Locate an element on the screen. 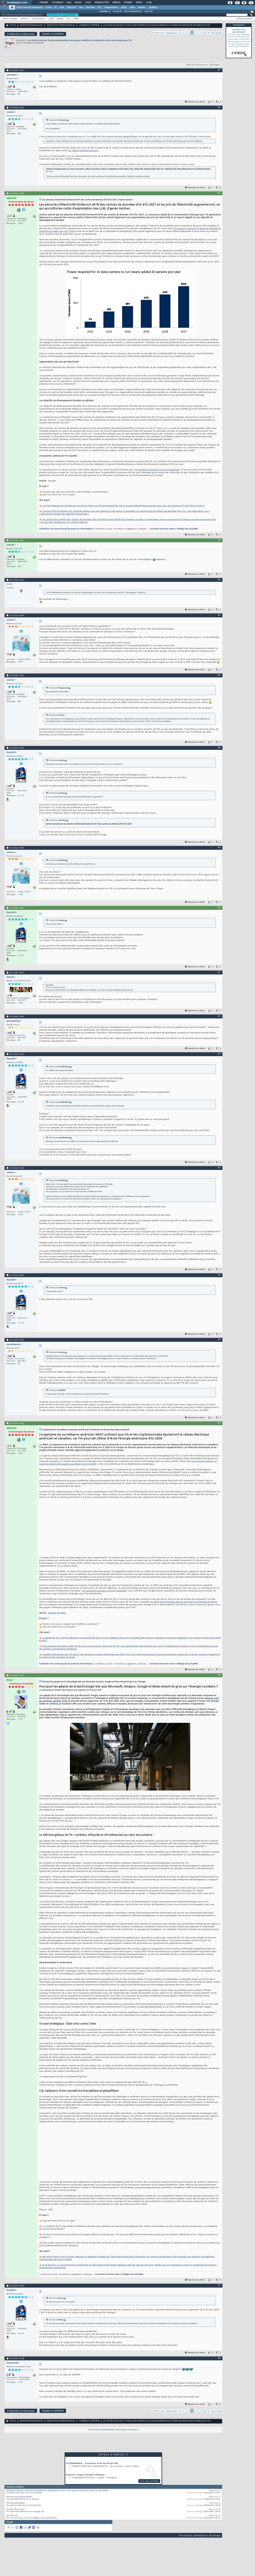  #71 is located at coordinates (219, 972).